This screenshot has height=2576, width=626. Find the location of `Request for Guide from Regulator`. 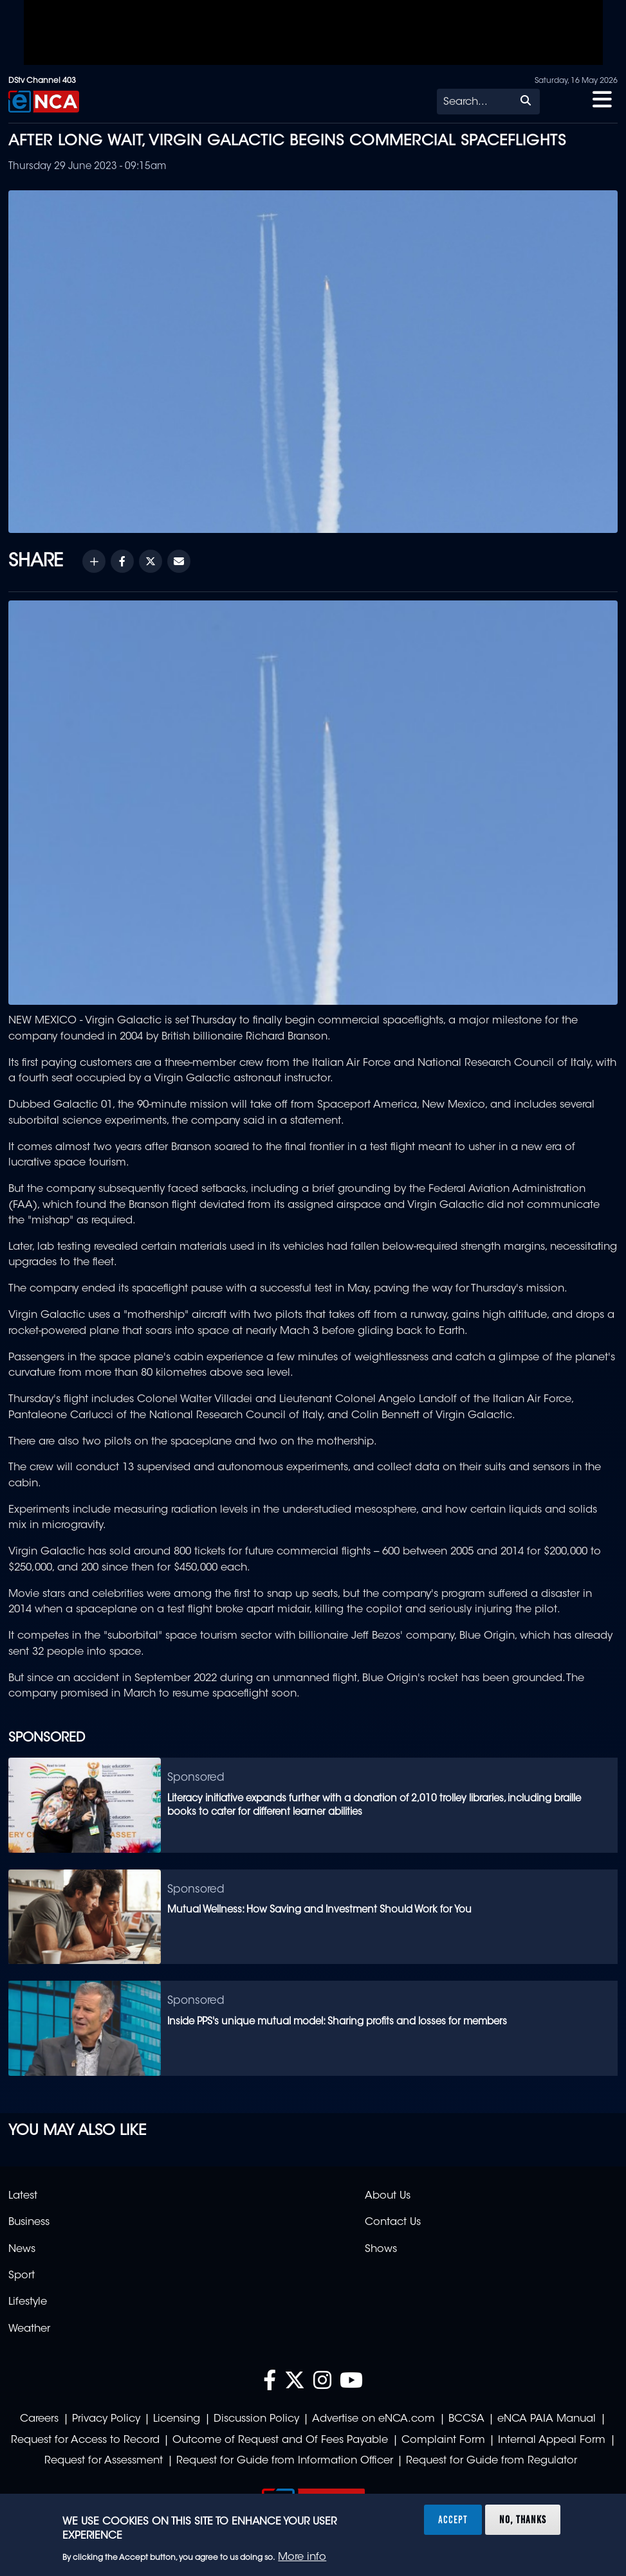

Request for Guide from Regulator is located at coordinates (491, 2461).